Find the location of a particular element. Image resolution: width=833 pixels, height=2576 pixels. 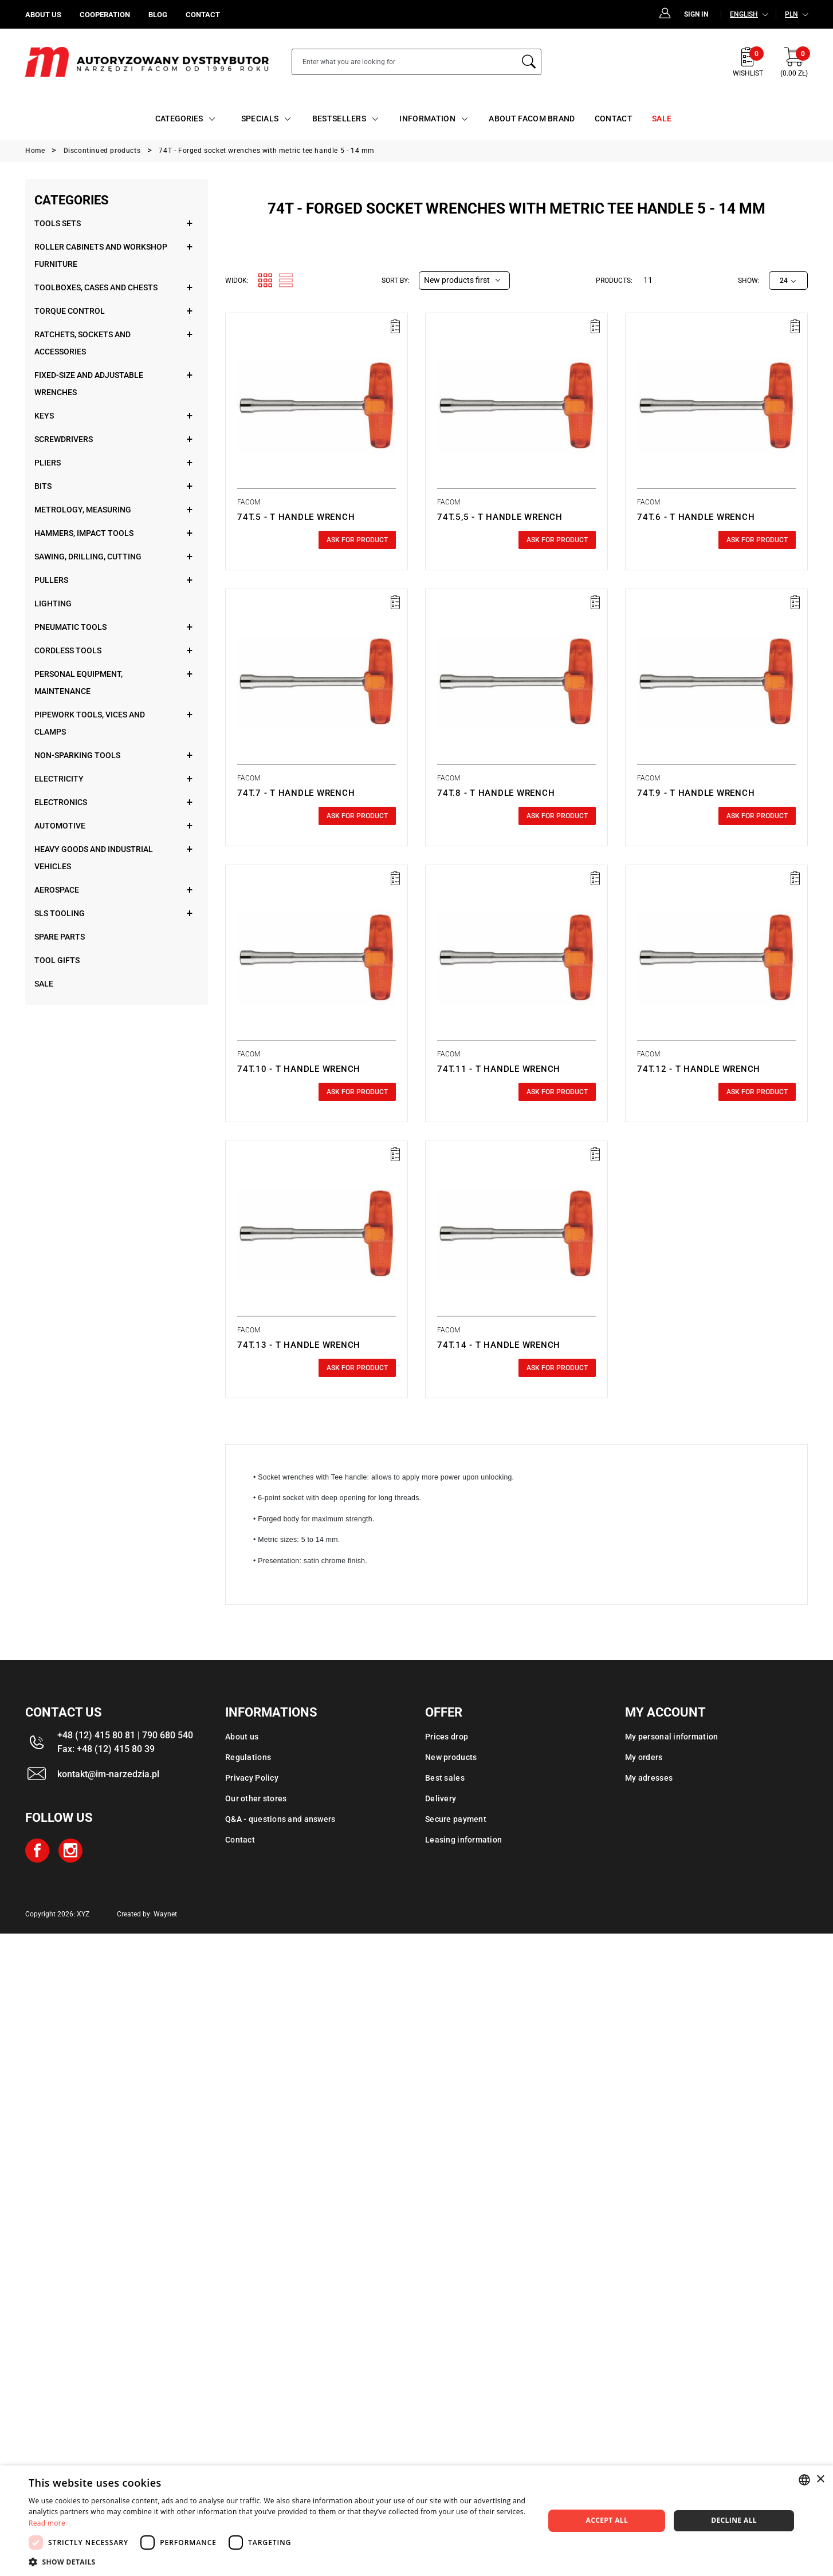

74T.11 - T HANDLE WRENCH is located at coordinates (498, 1069).